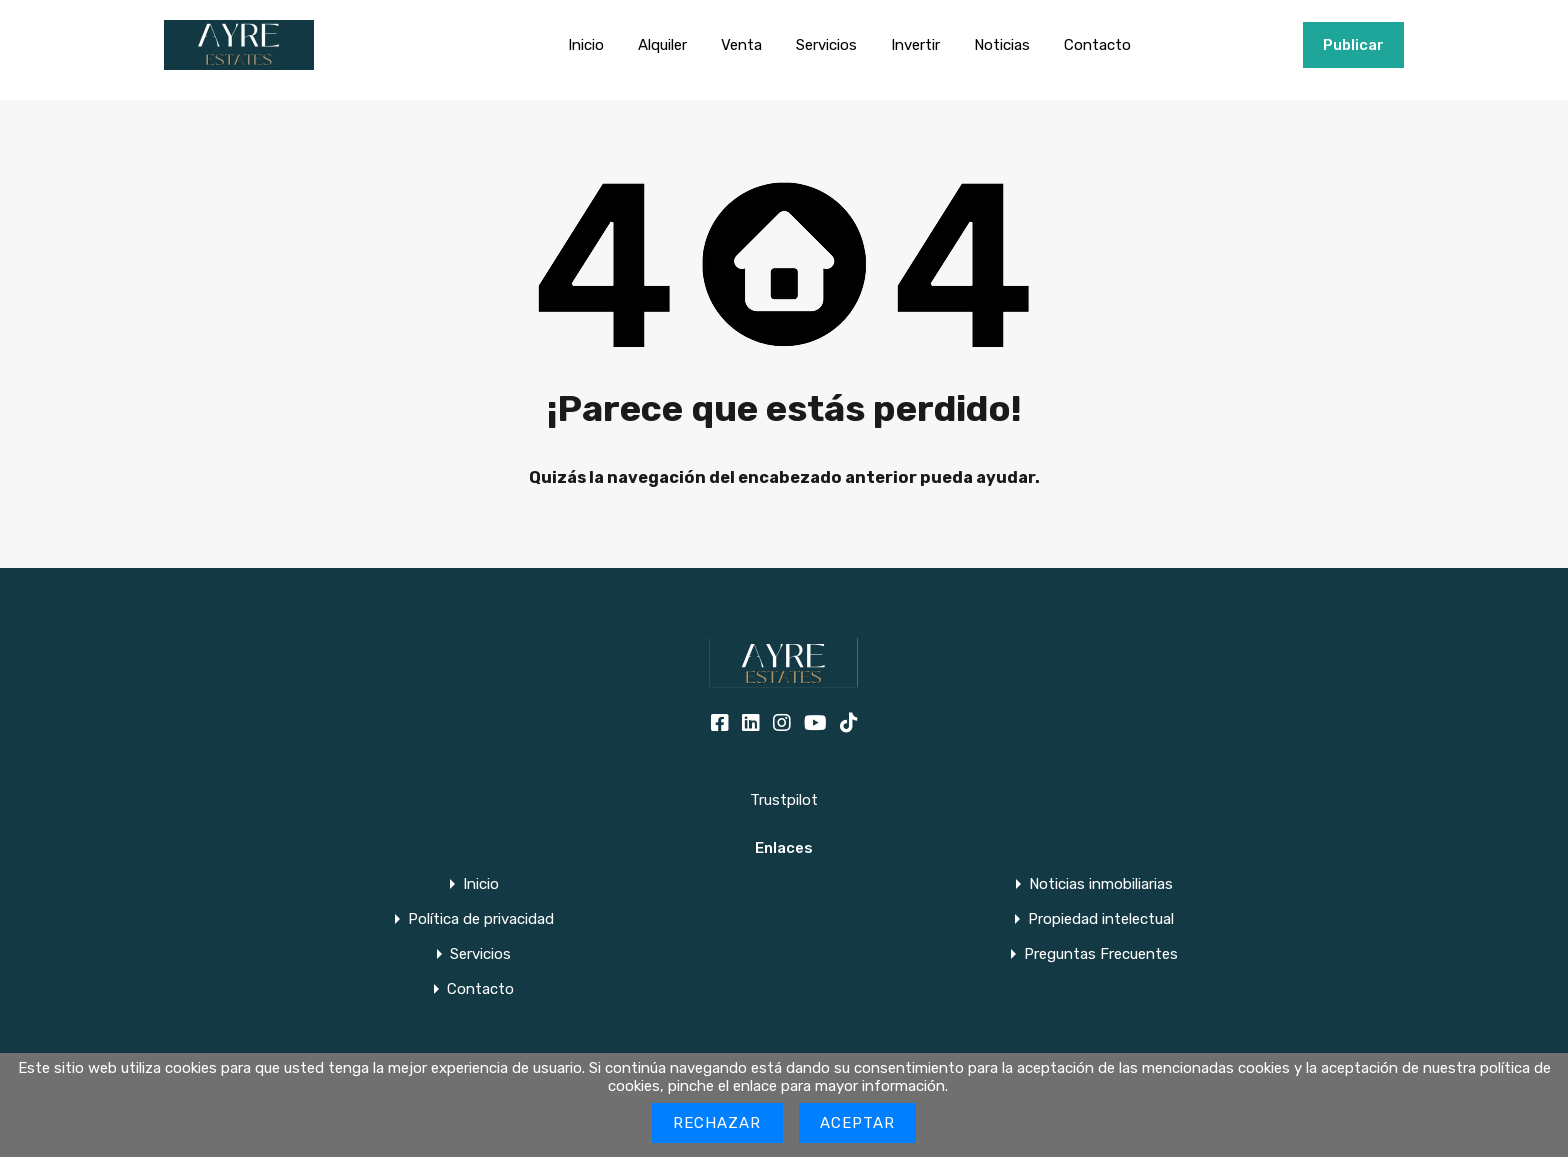 This screenshot has width=1568, height=1157. Describe the element at coordinates (586, 45) in the screenshot. I see `Inicio` at that location.